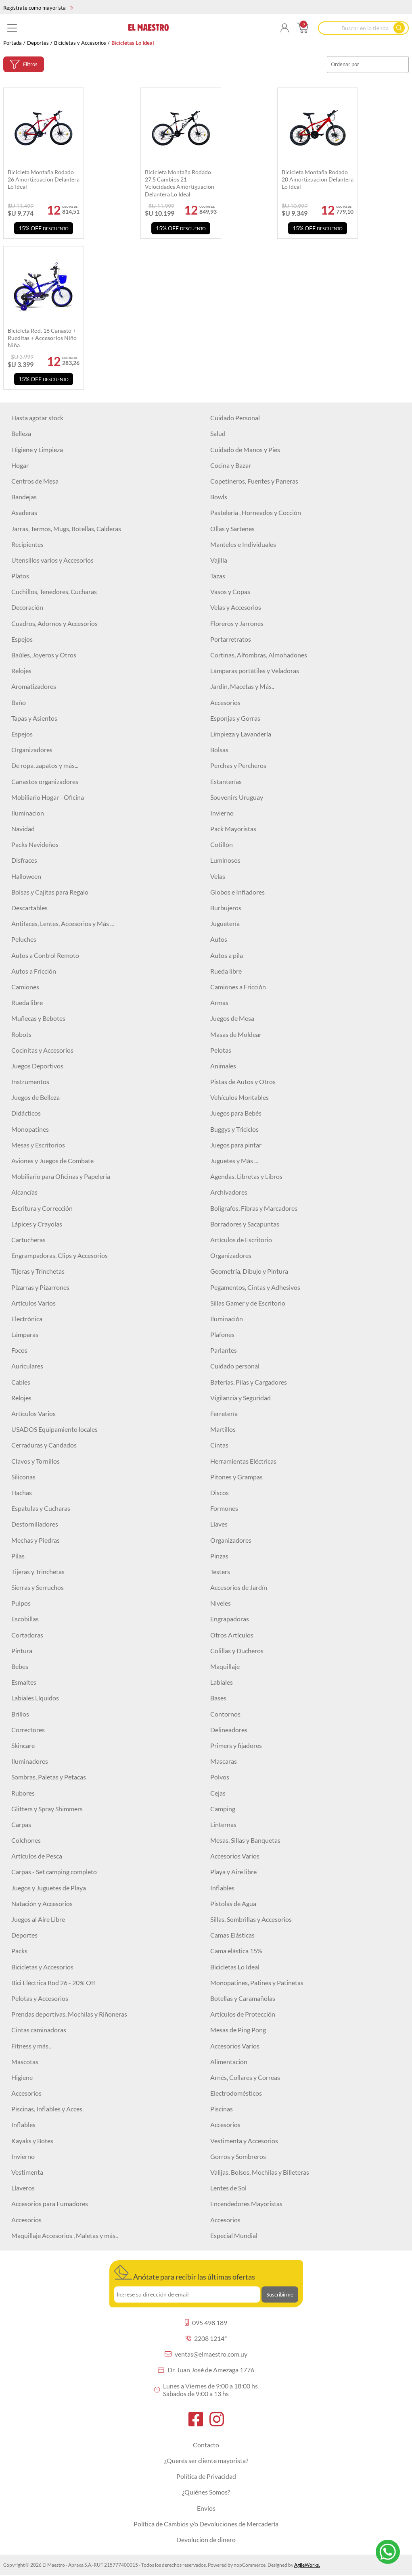 This screenshot has width=412, height=2576. What do you see at coordinates (37, 449) in the screenshot?
I see `Higiene y Limpieza` at bounding box center [37, 449].